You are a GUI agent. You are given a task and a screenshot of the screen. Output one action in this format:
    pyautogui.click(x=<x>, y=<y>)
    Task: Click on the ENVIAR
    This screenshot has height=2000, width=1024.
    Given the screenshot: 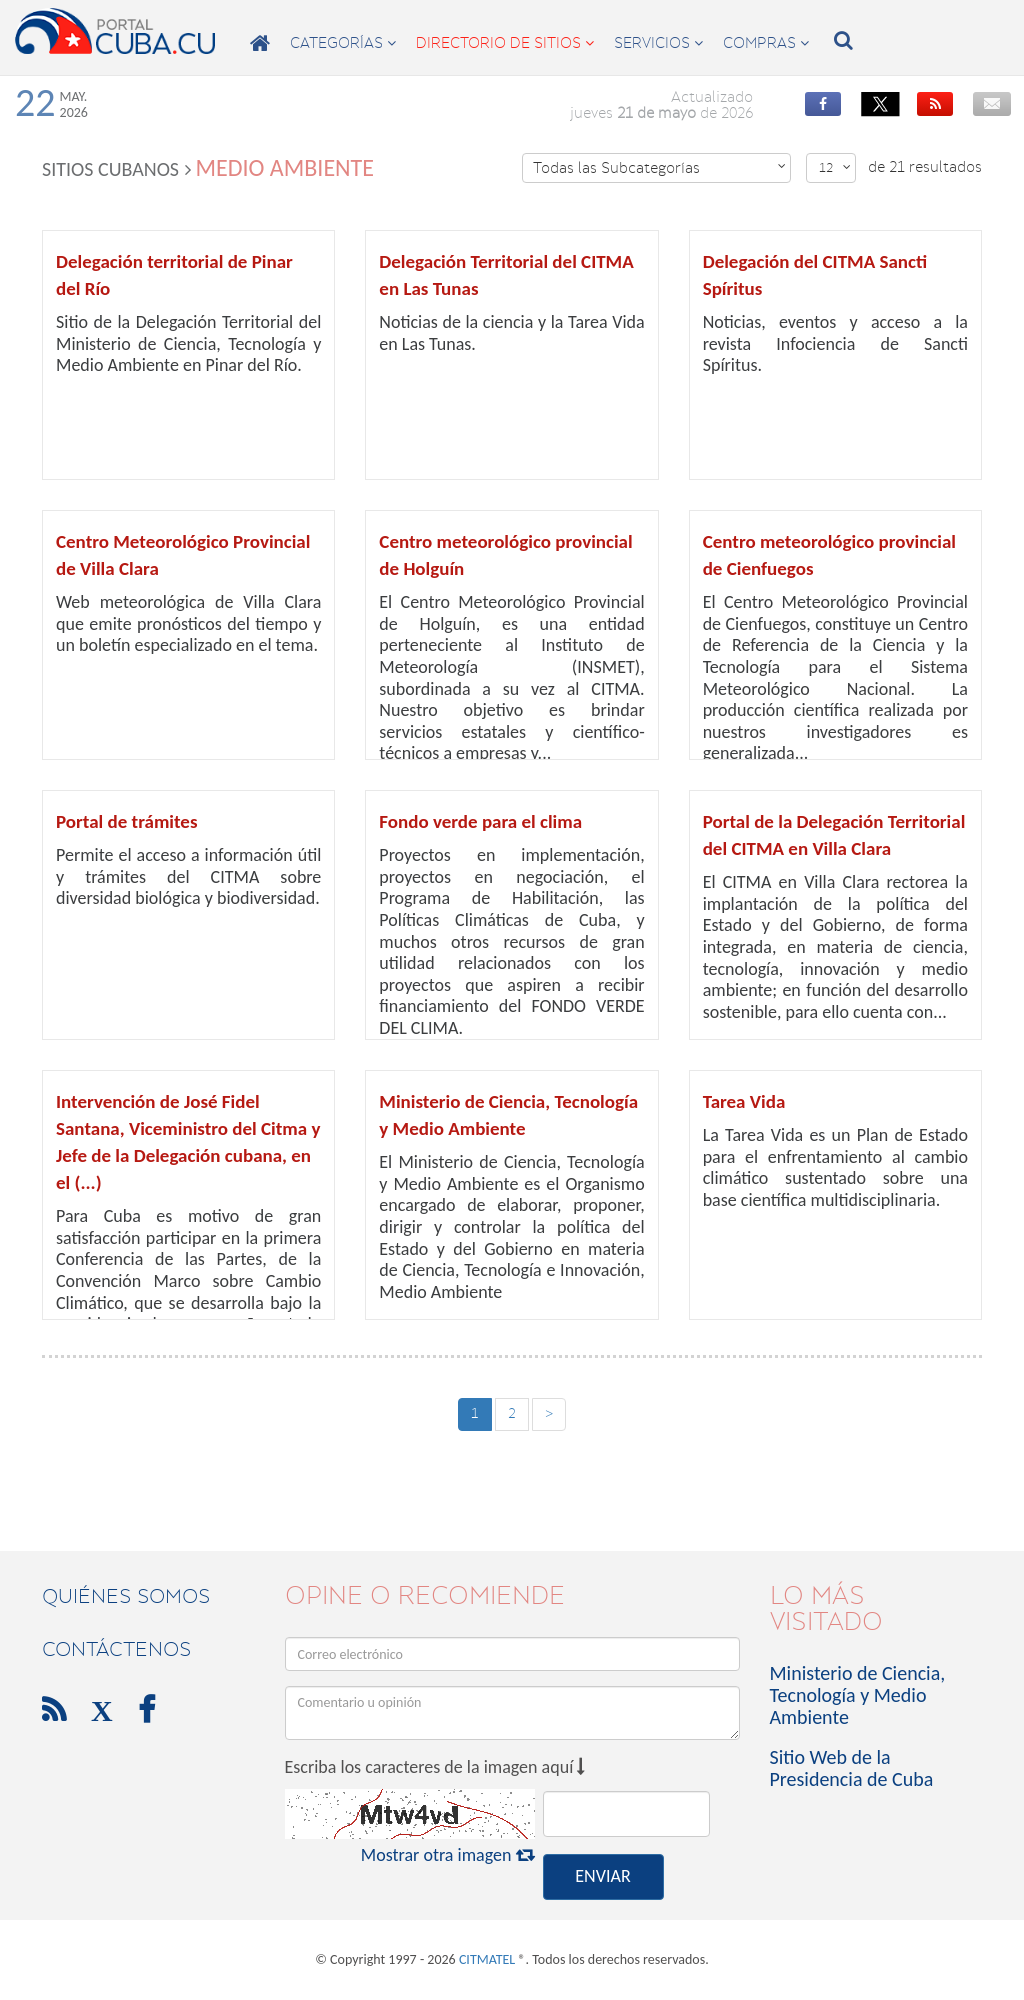 What is the action you would take?
    pyautogui.click(x=602, y=1876)
    